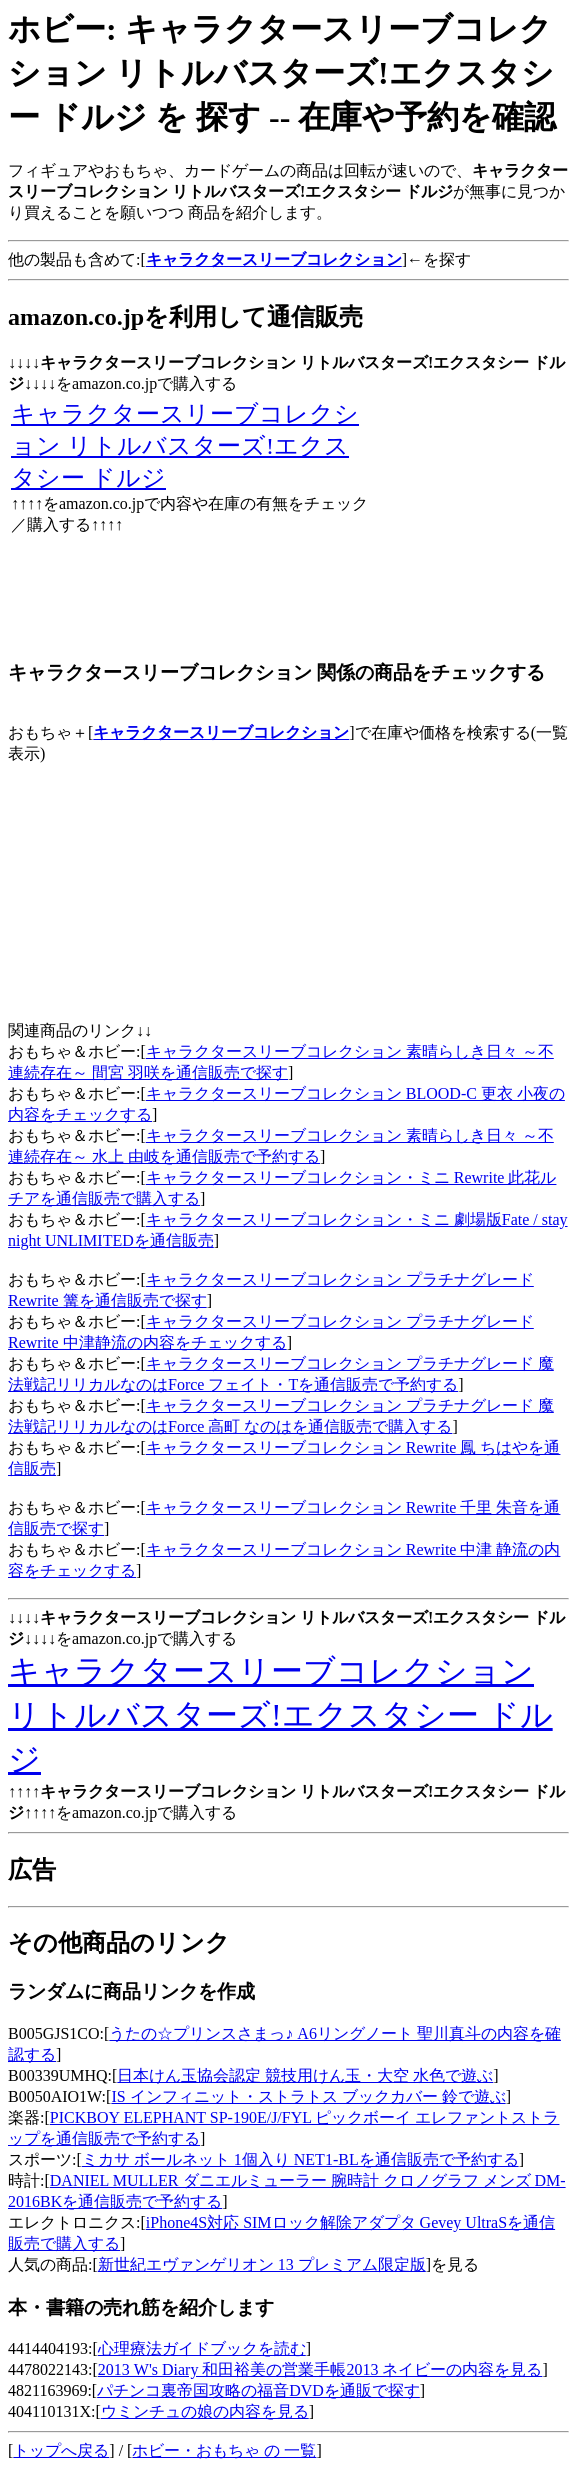  What do you see at coordinates (224, 2450) in the screenshot?
I see `ホビー・おもちゃ の 一覧` at bounding box center [224, 2450].